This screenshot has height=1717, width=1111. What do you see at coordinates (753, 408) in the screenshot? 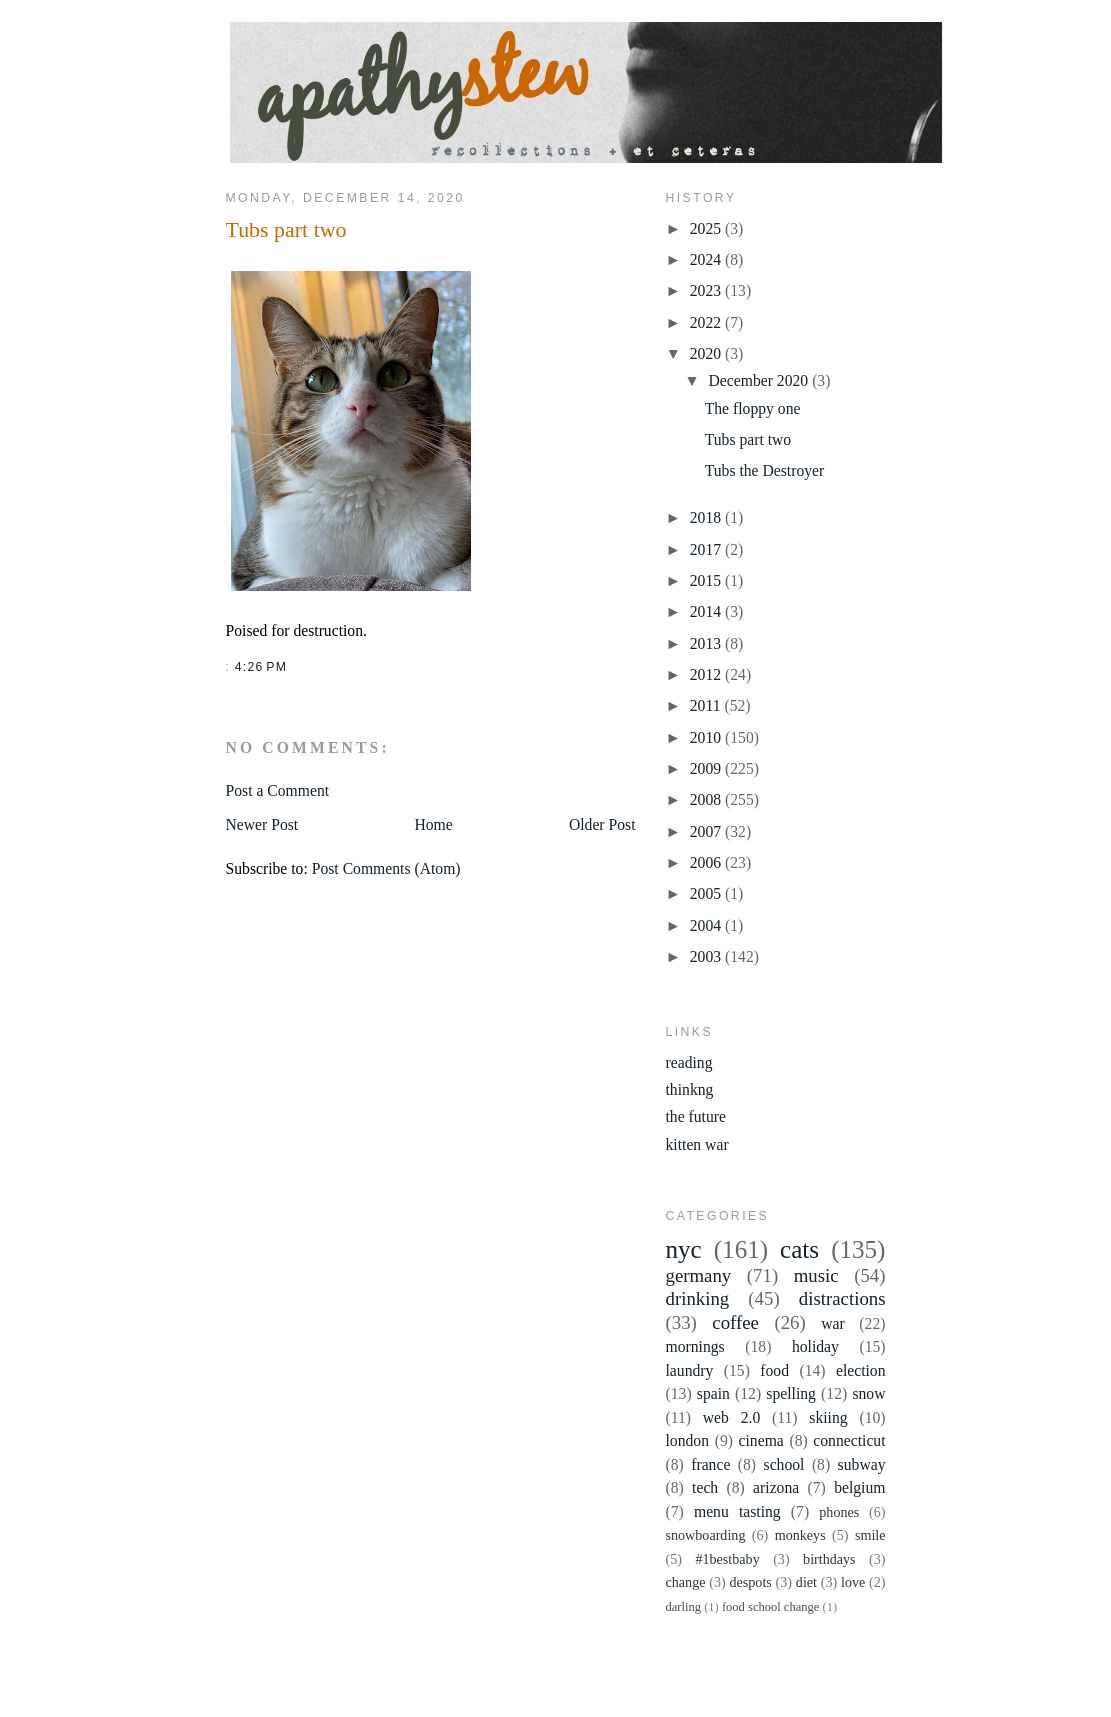
I see `The floppy one` at bounding box center [753, 408].